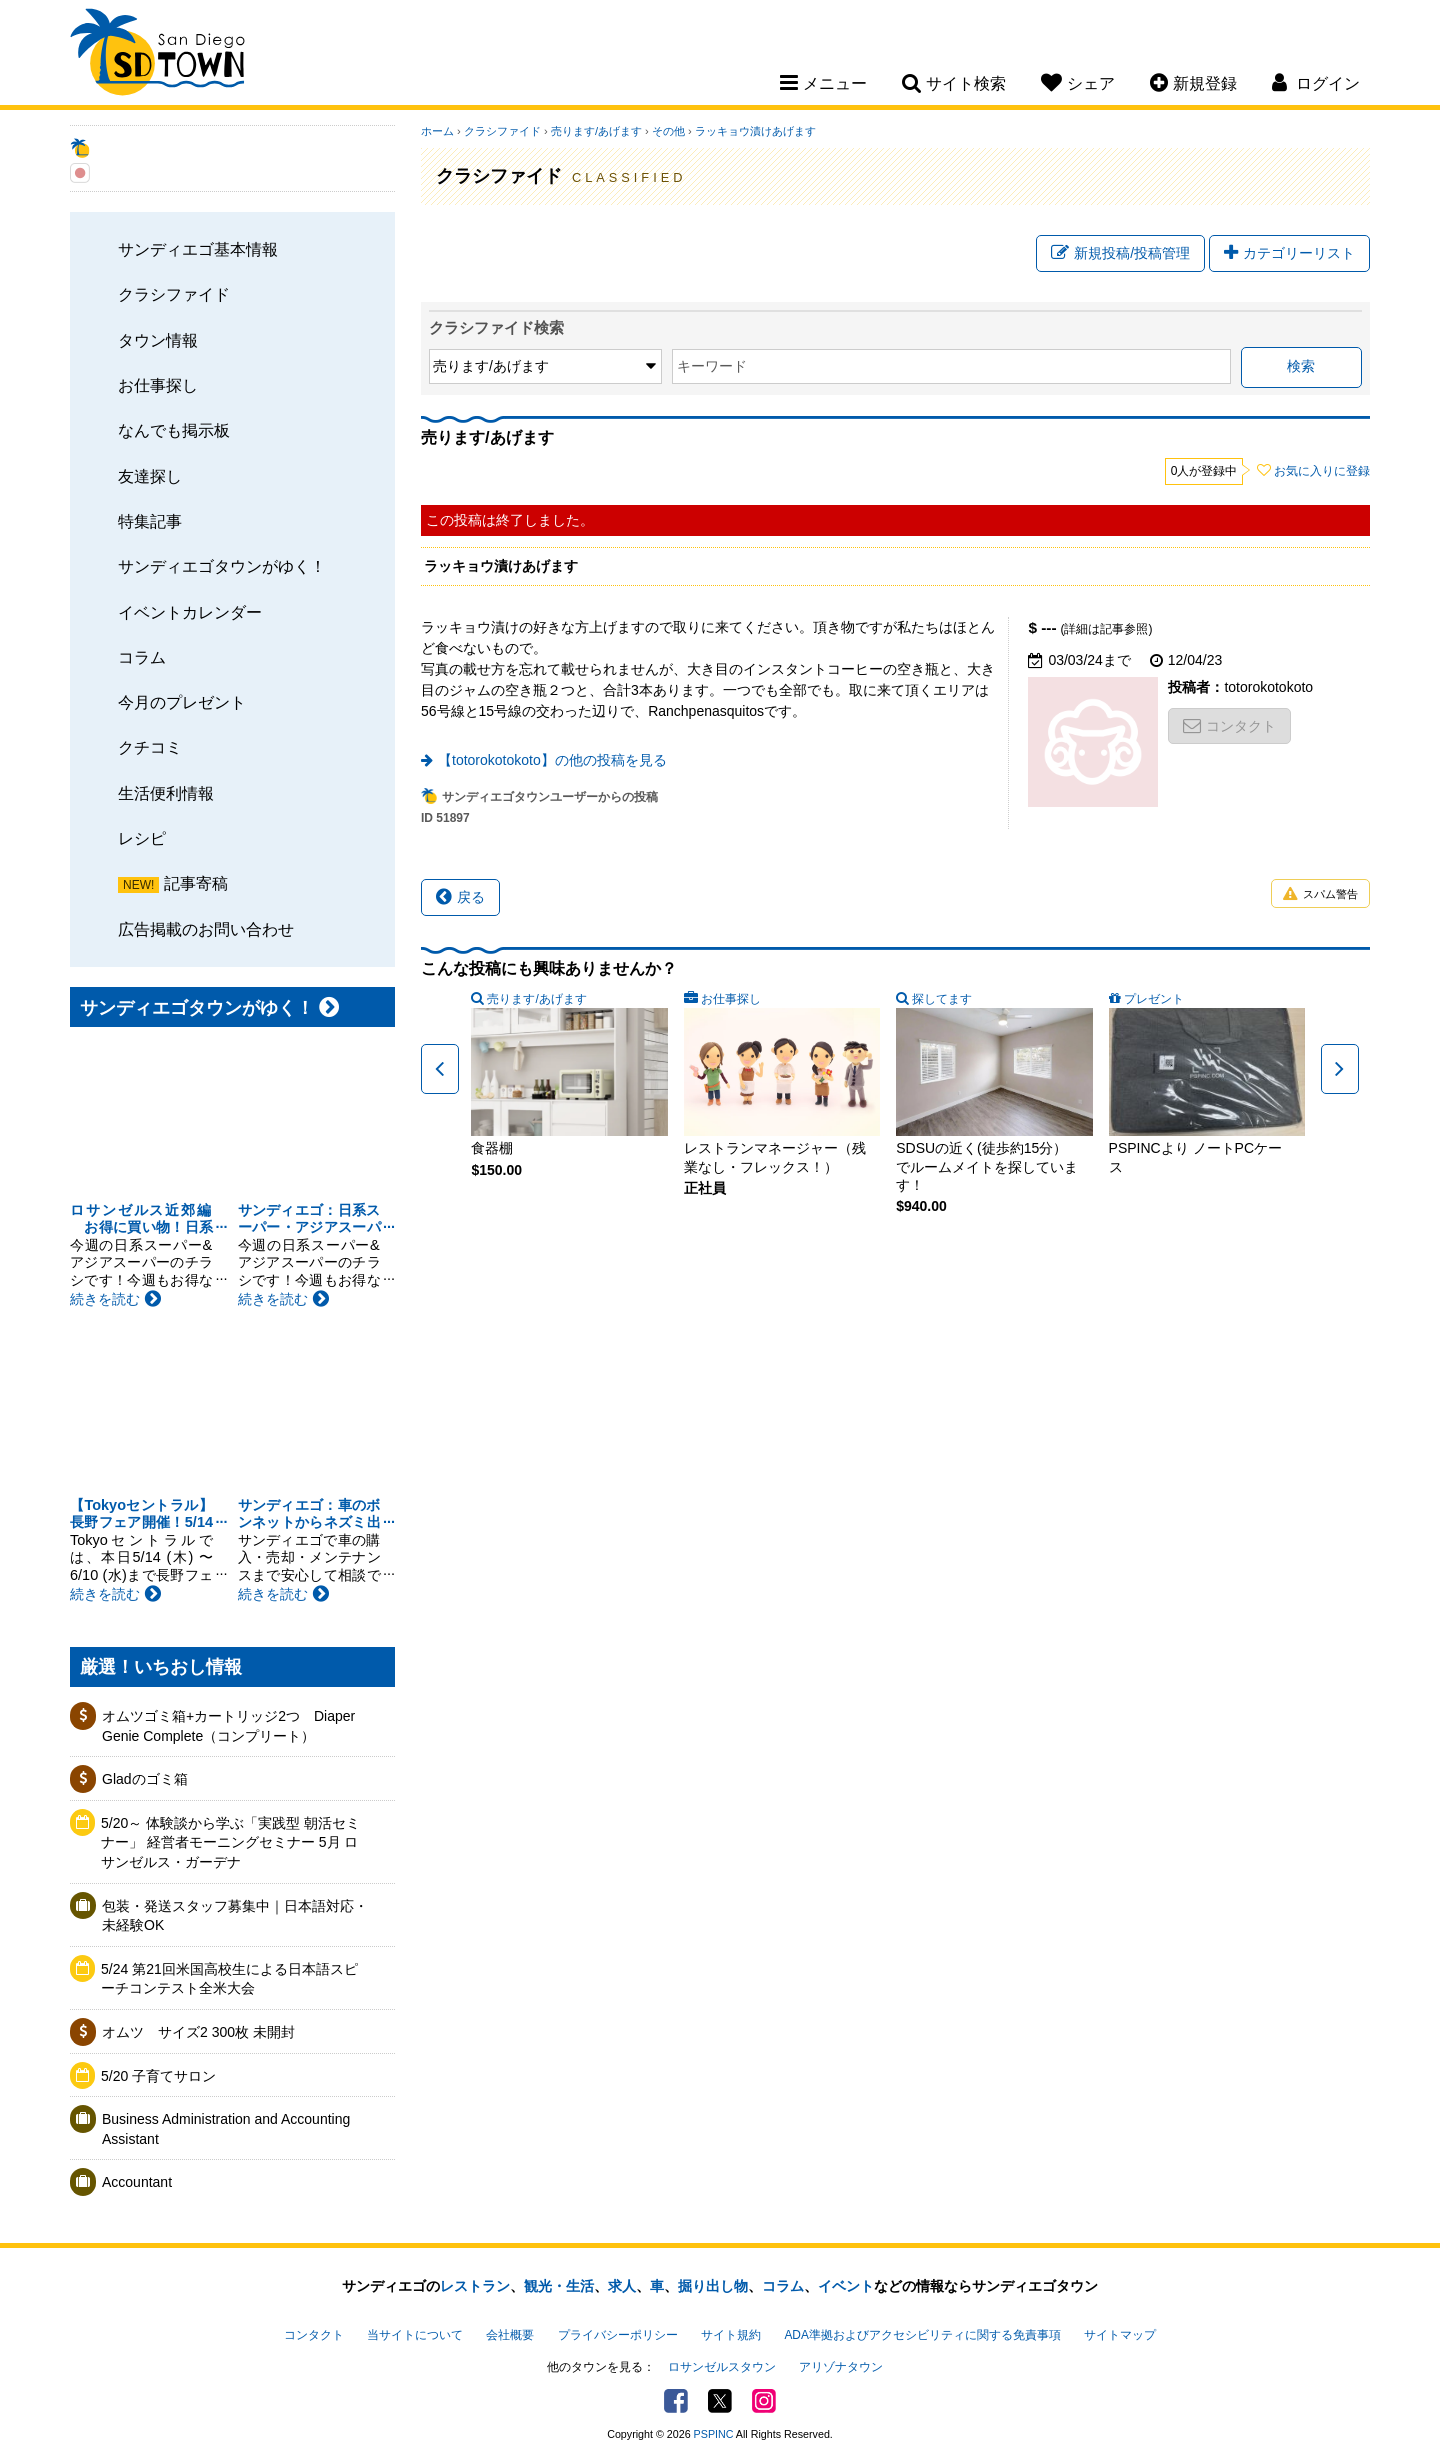  What do you see at coordinates (618, 2335) in the screenshot?
I see `プライバシーポリシー` at bounding box center [618, 2335].